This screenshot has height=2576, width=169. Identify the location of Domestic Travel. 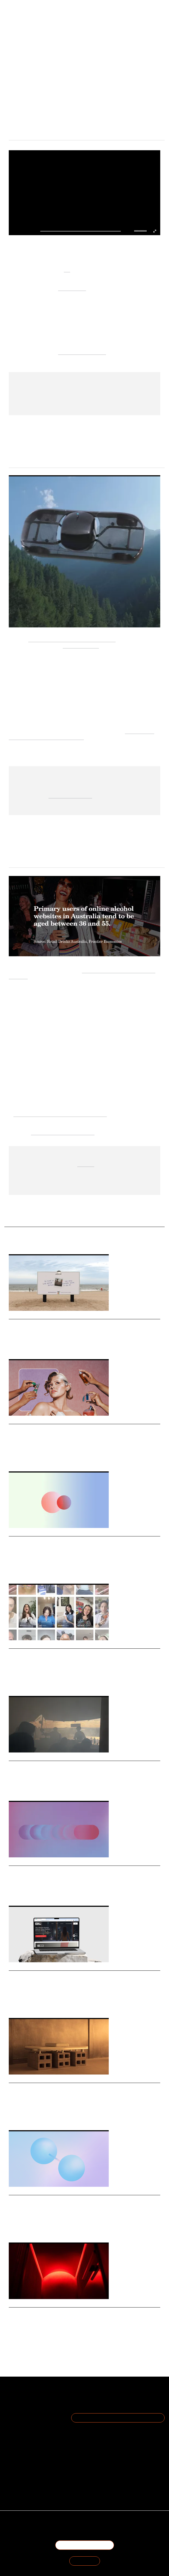
(48, 1569).